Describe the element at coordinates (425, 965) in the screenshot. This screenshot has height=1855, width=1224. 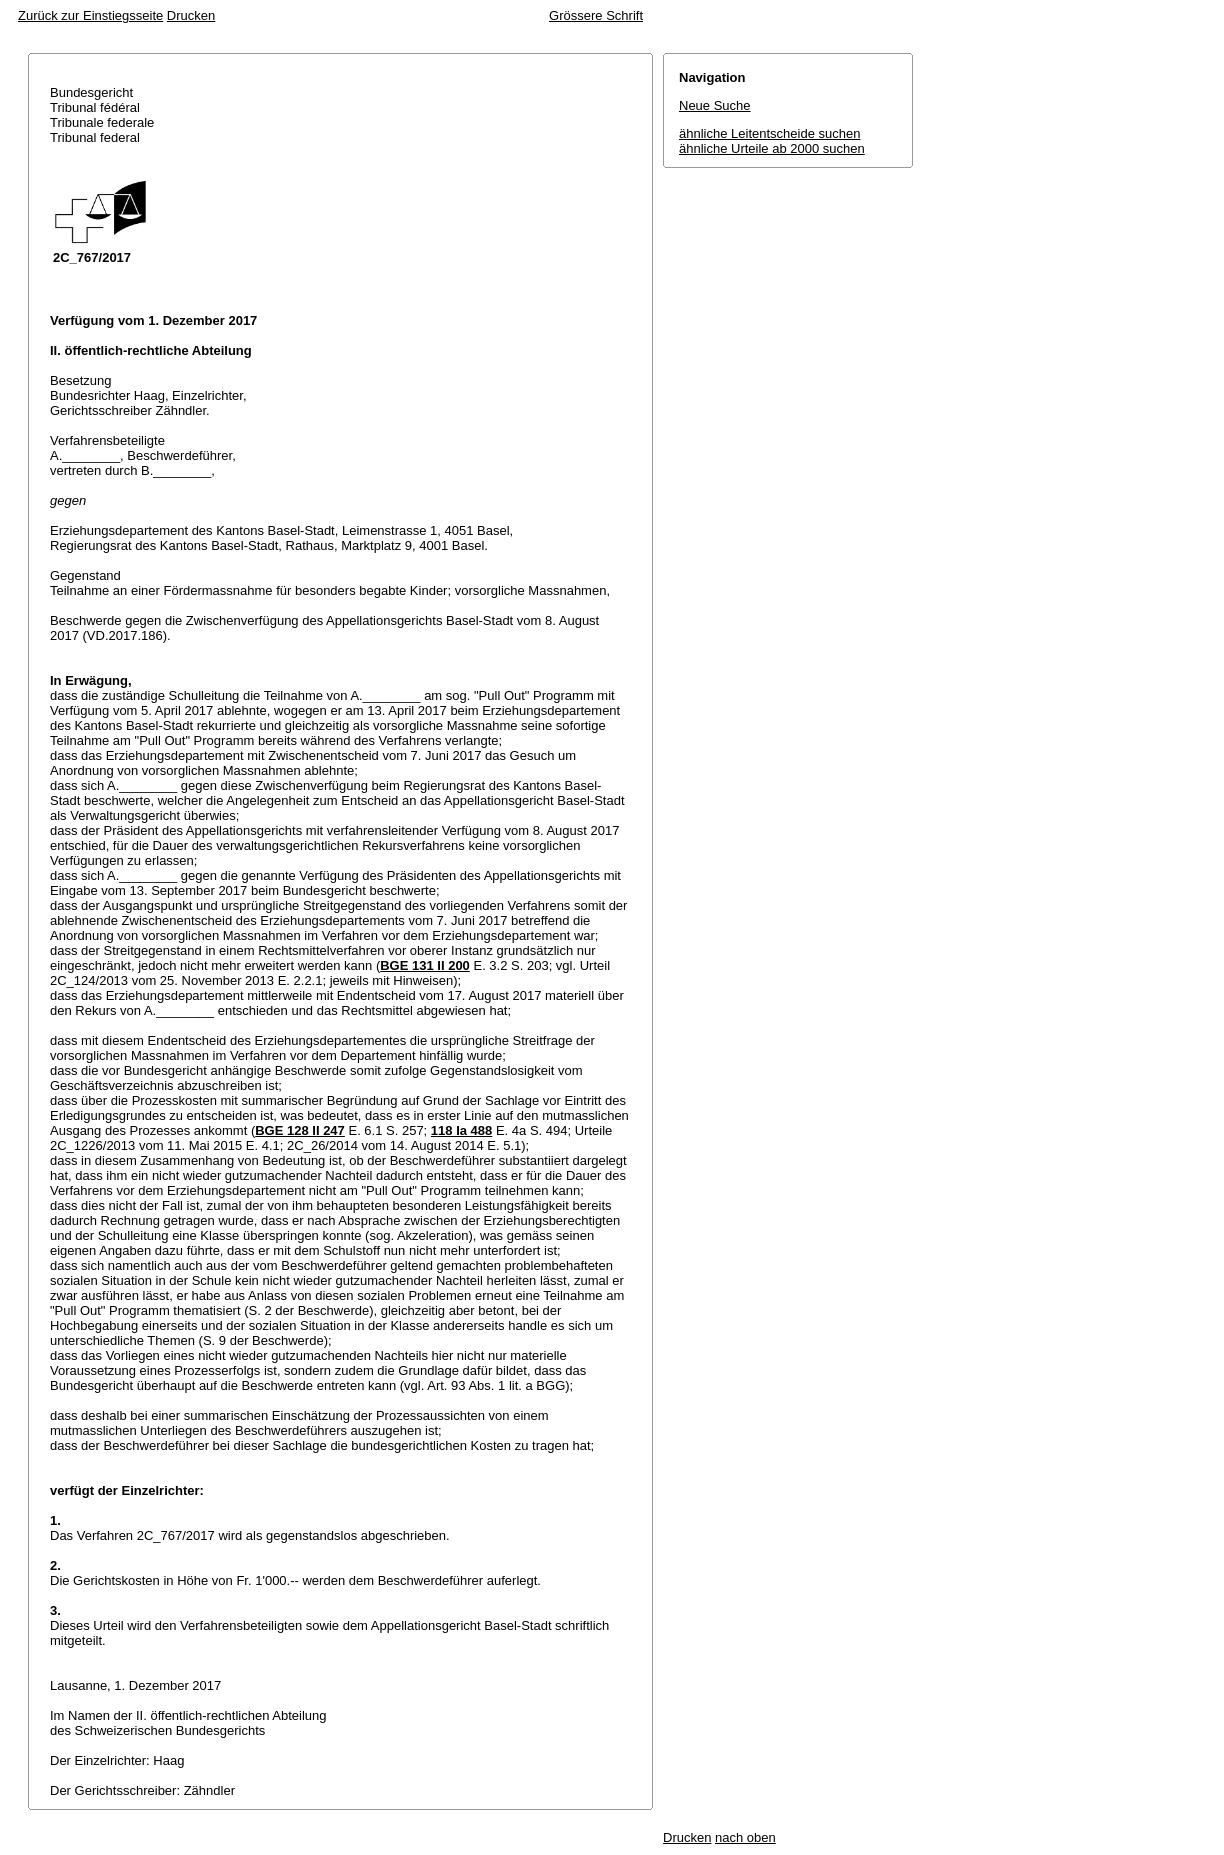
I see `BGE 131 II 200` at that location.